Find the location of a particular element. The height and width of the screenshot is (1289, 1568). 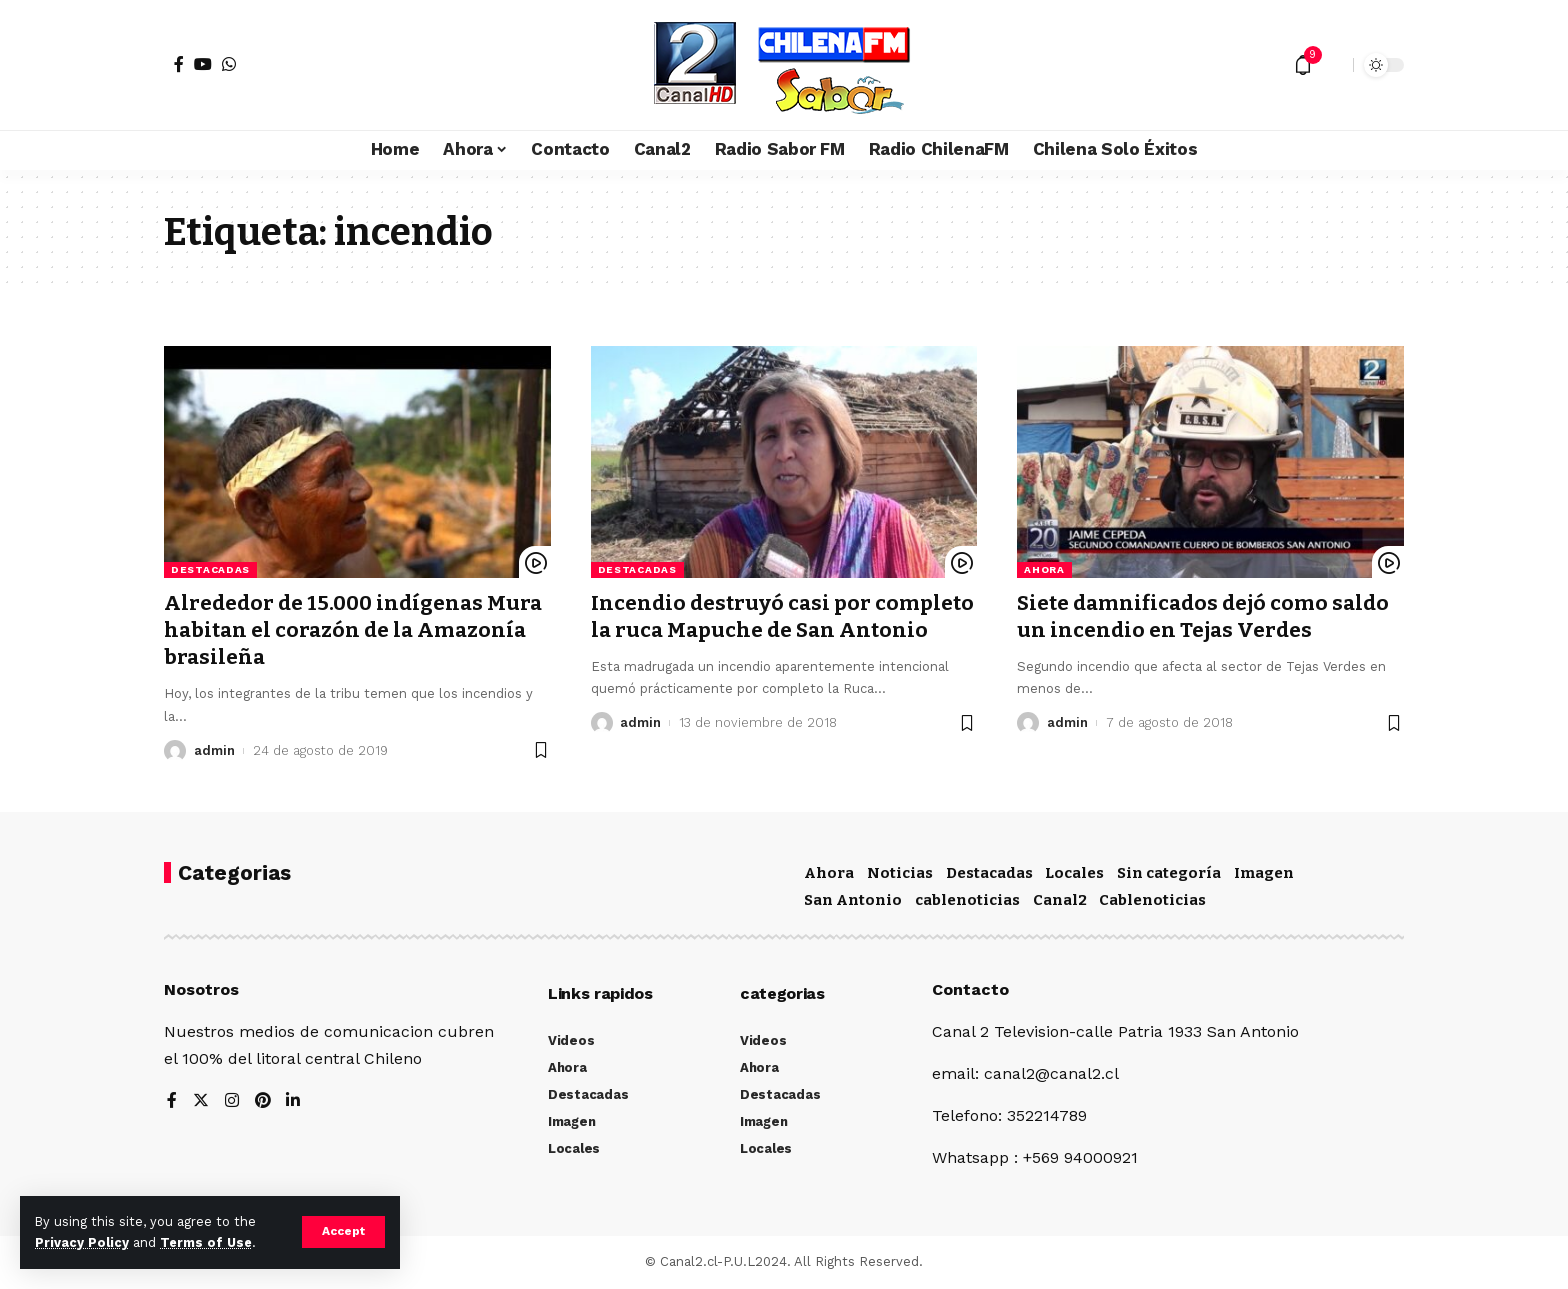

Noticias is located at coordinates (900, 873).